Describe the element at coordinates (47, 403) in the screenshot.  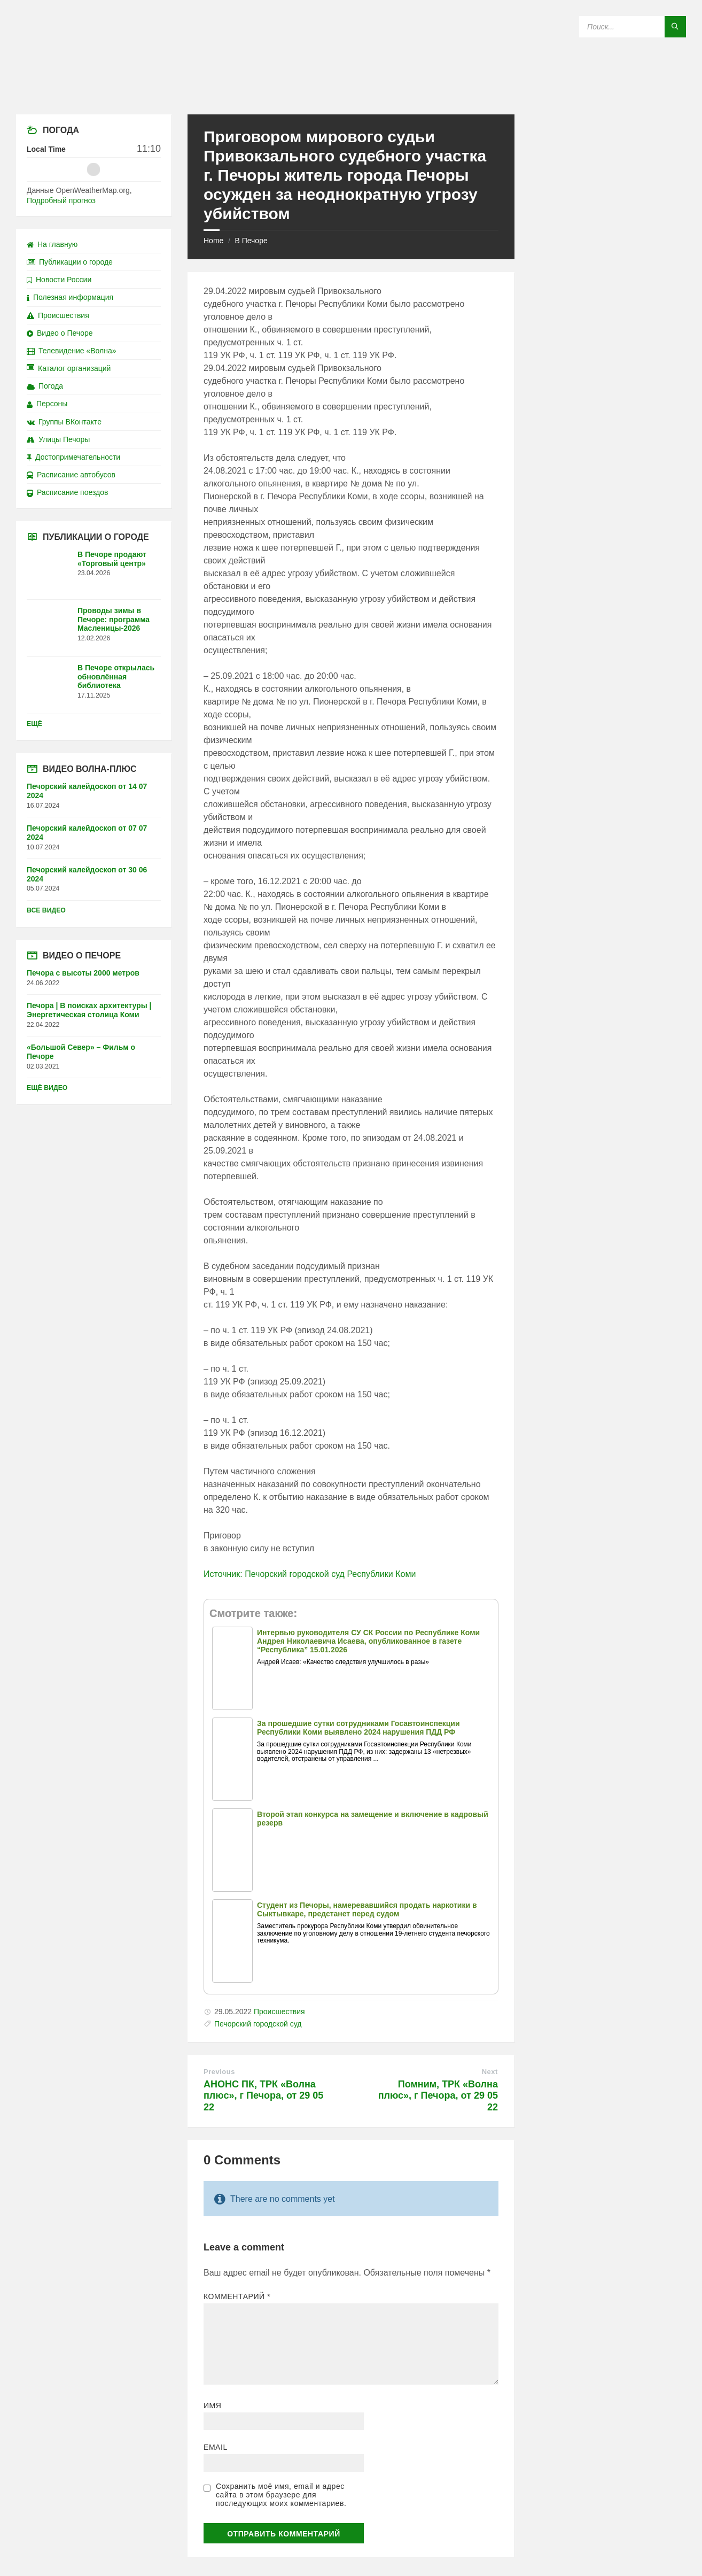
I see `Персоны` at that location.